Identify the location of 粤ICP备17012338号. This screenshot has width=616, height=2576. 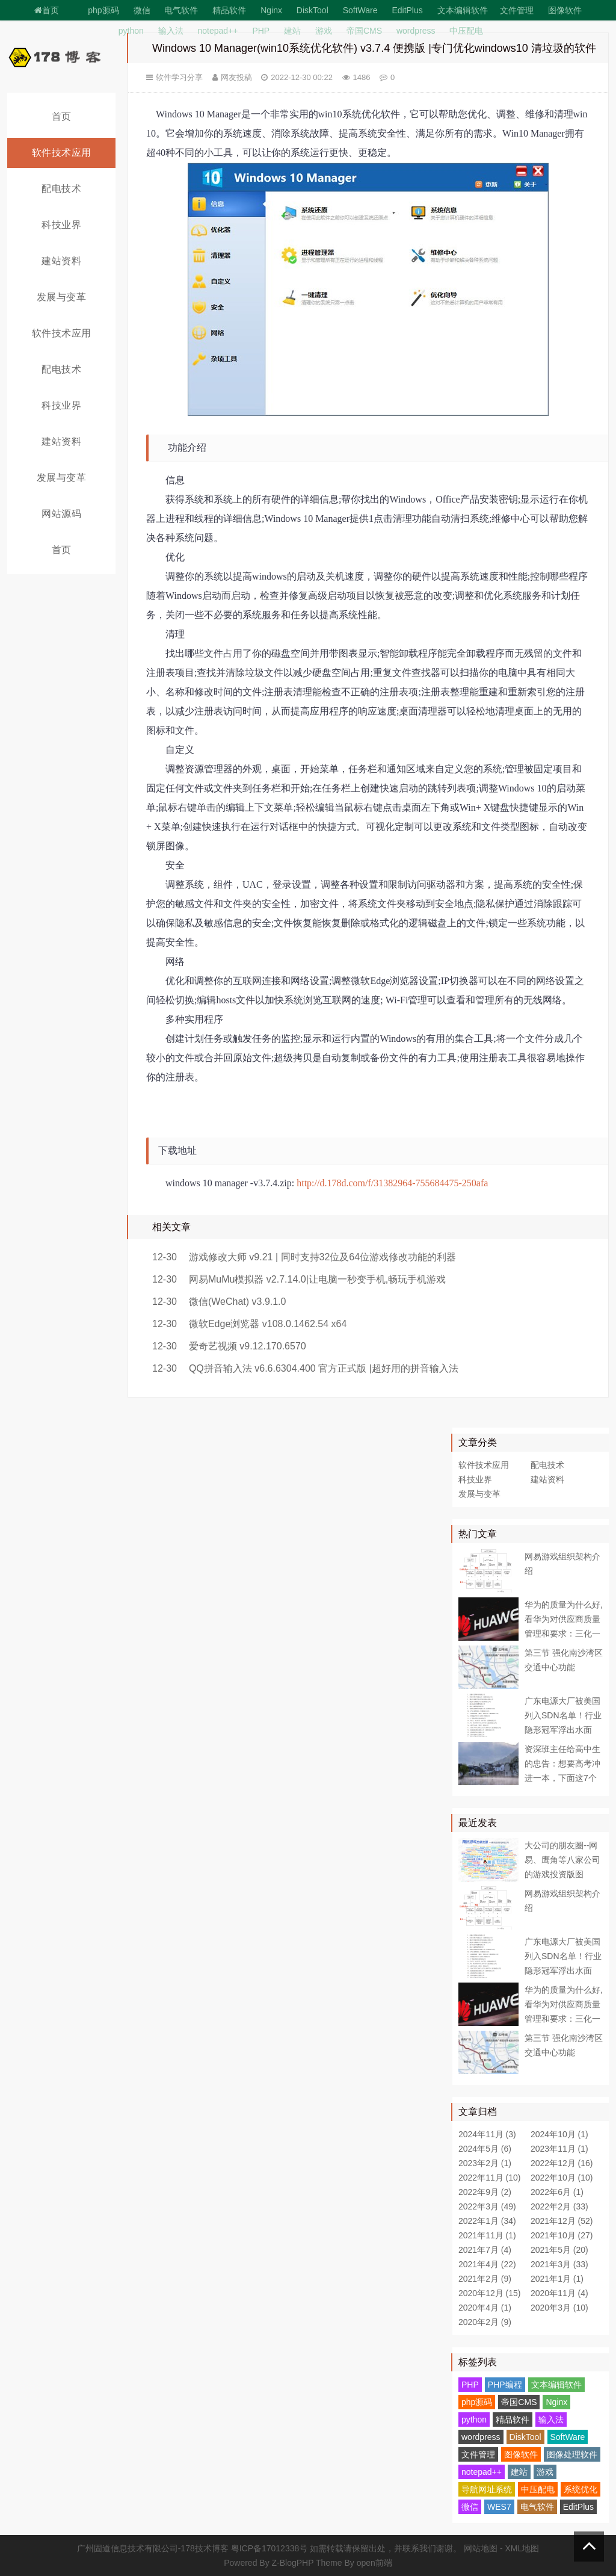
(269, 2548).